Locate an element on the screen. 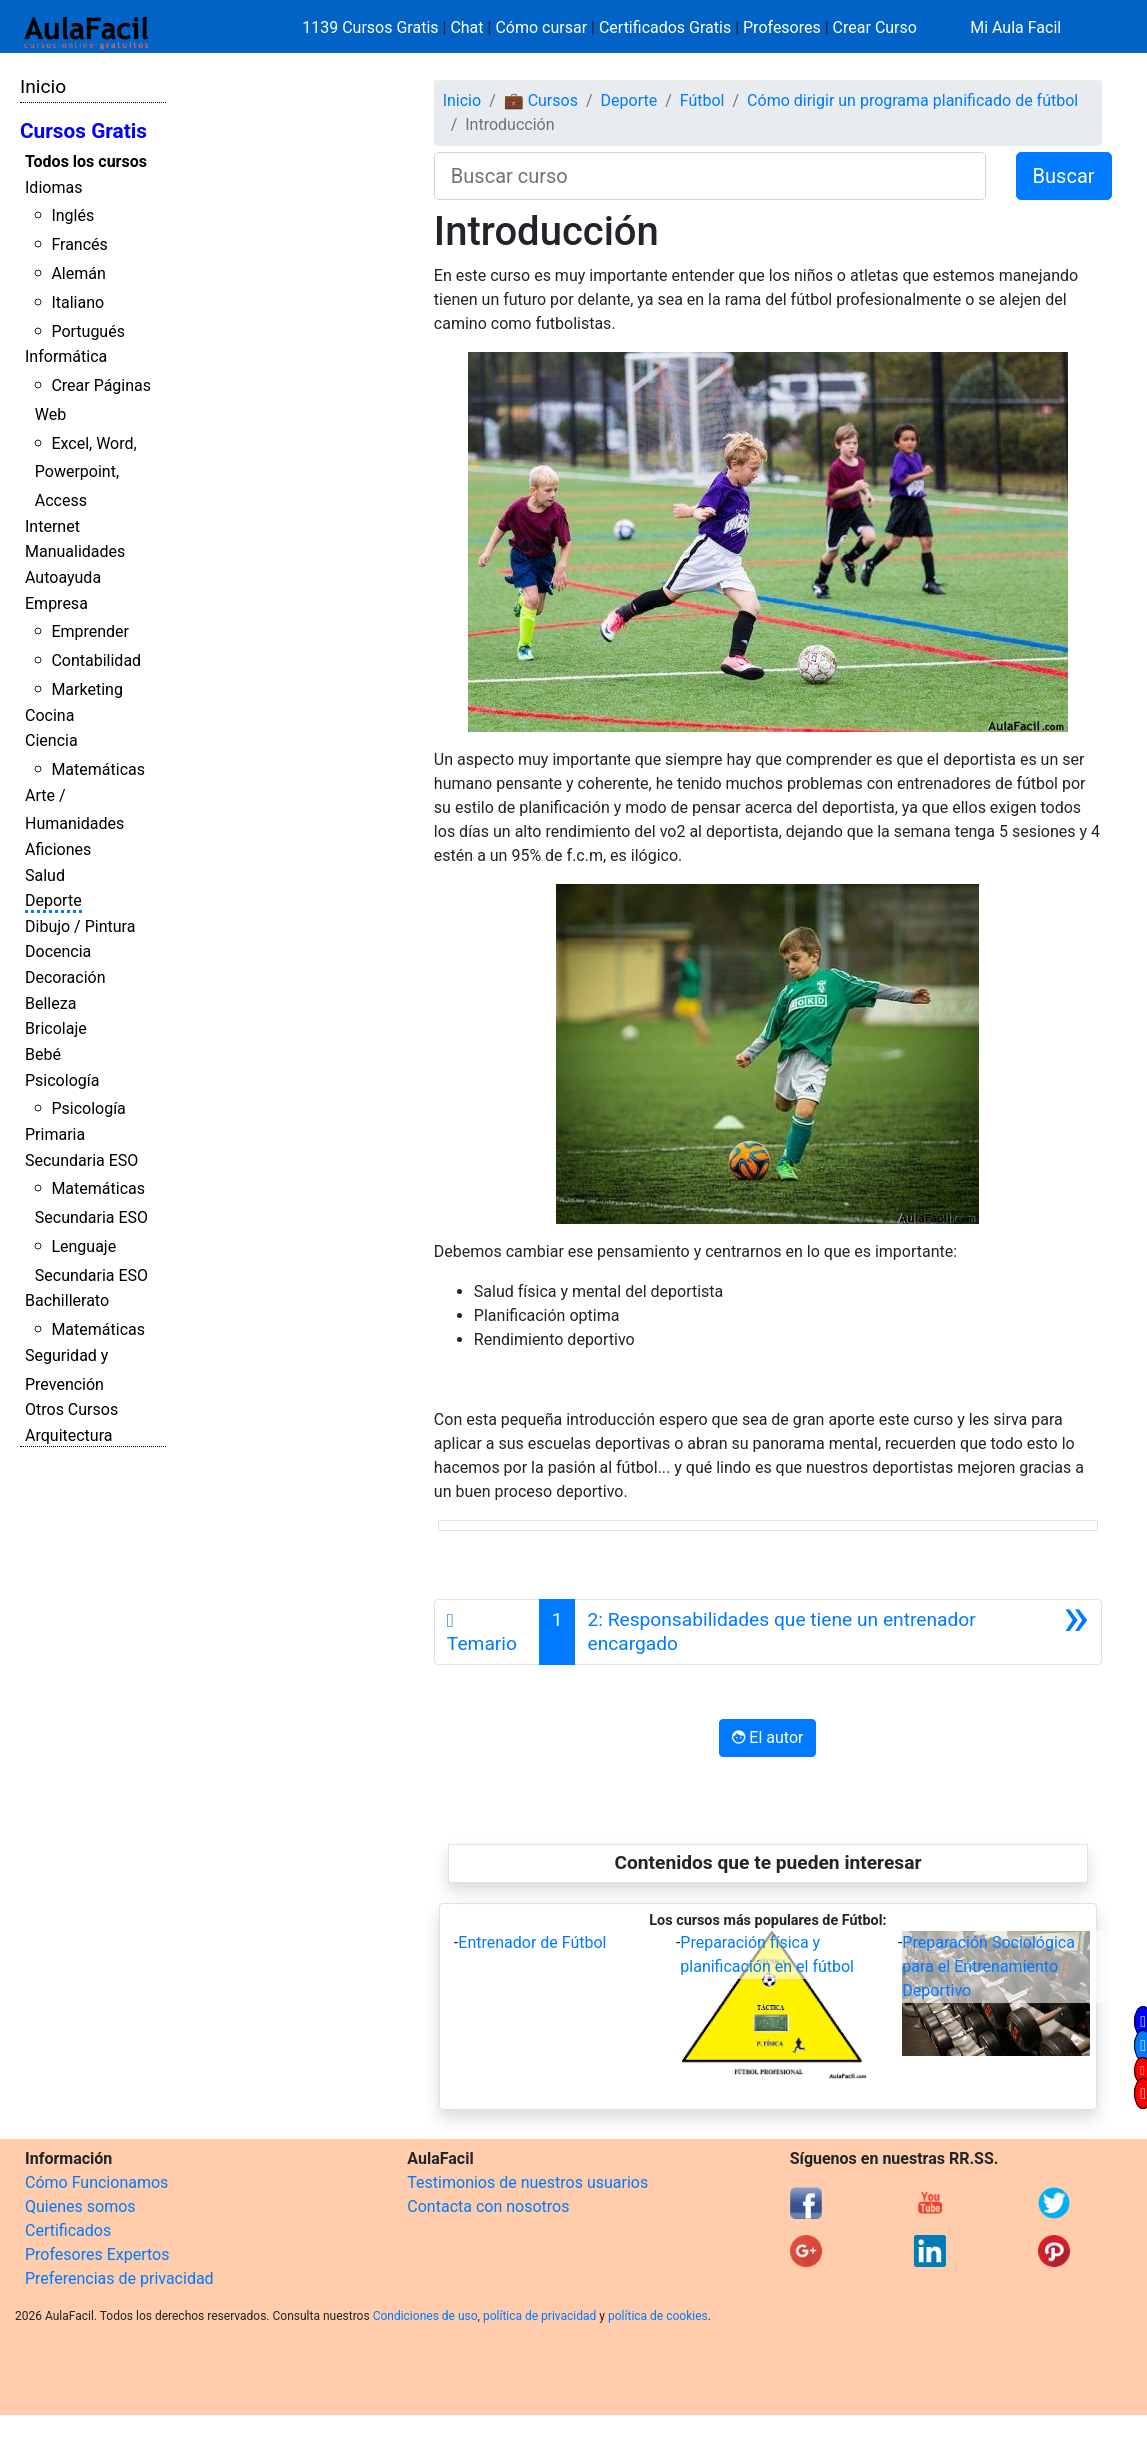 This screenshot has height=2439, width=1147. Chat is located at coordinates (466, 27).